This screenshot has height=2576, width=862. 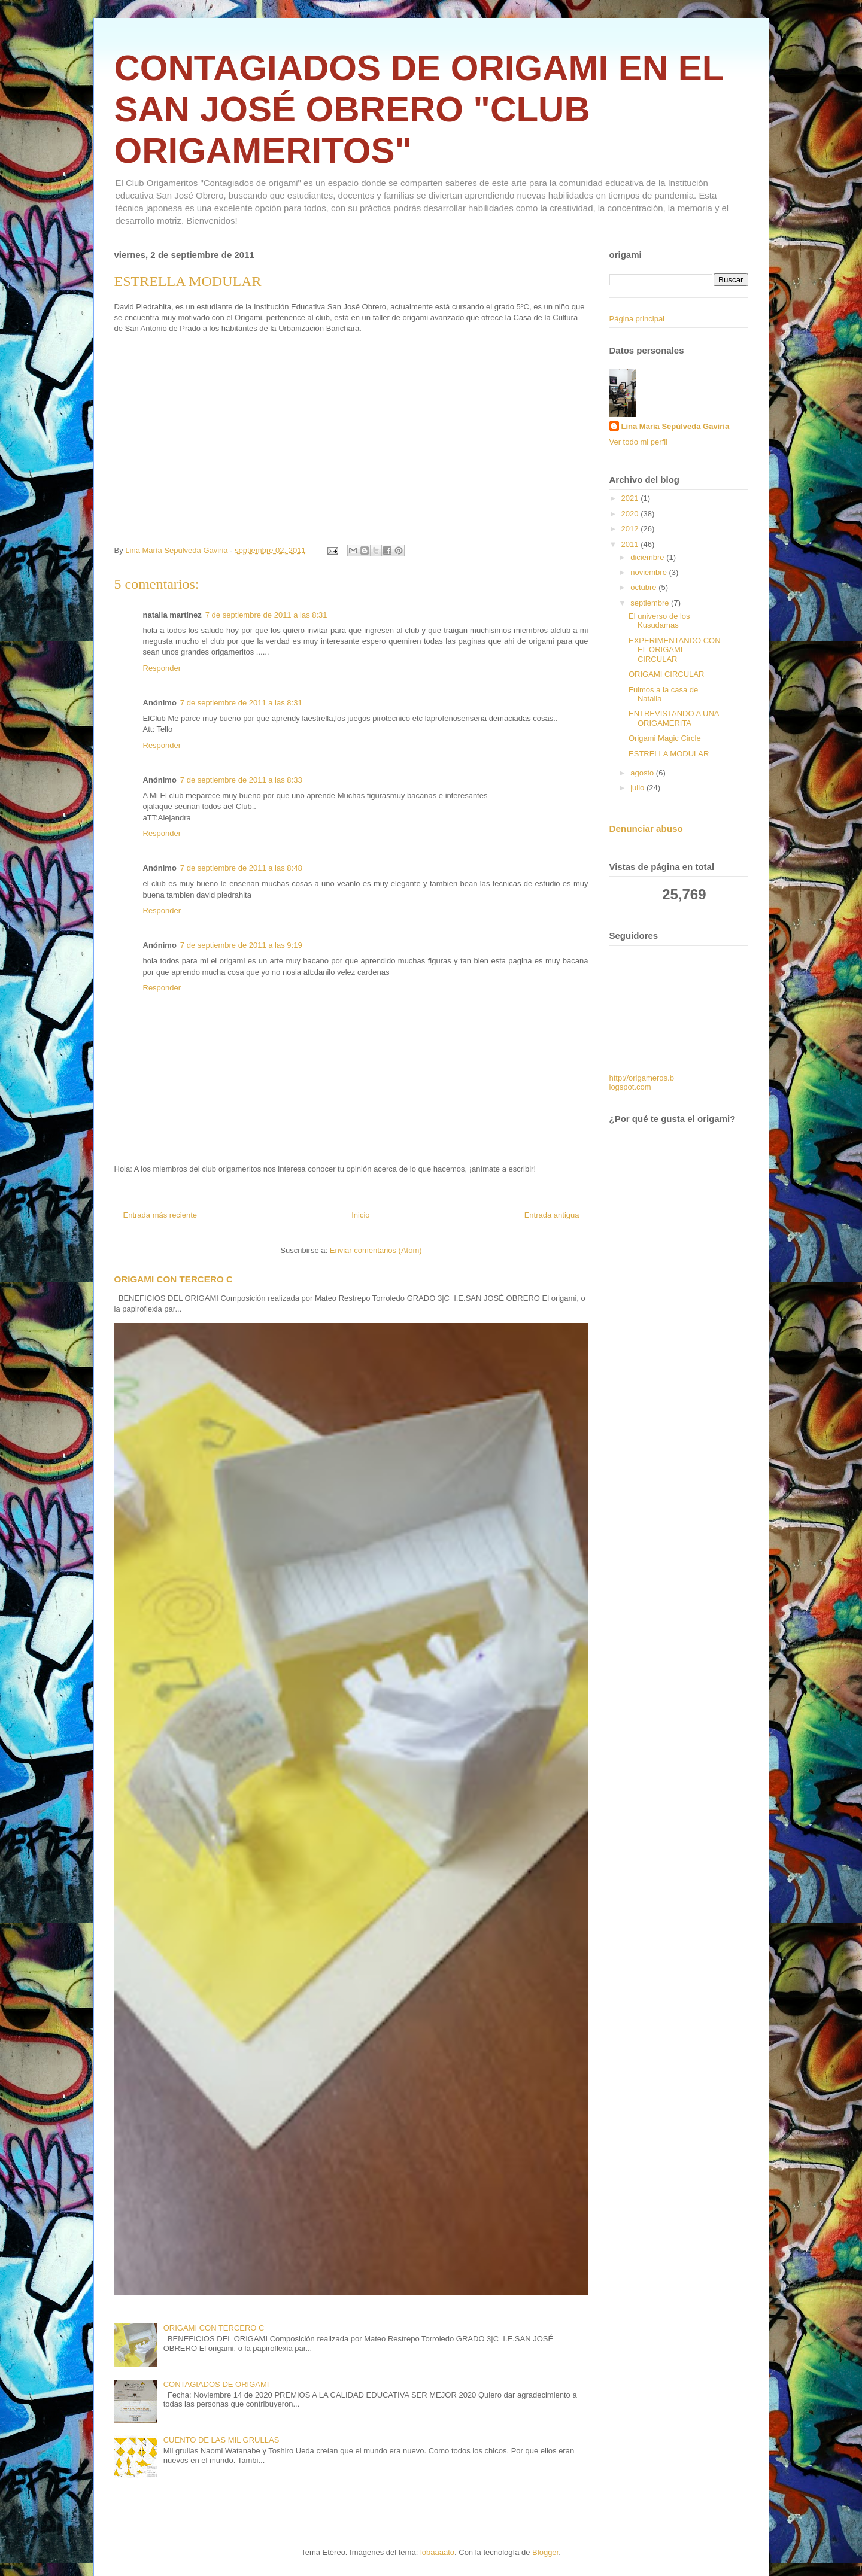 I want to click on julio, so click(x=638, y=787).